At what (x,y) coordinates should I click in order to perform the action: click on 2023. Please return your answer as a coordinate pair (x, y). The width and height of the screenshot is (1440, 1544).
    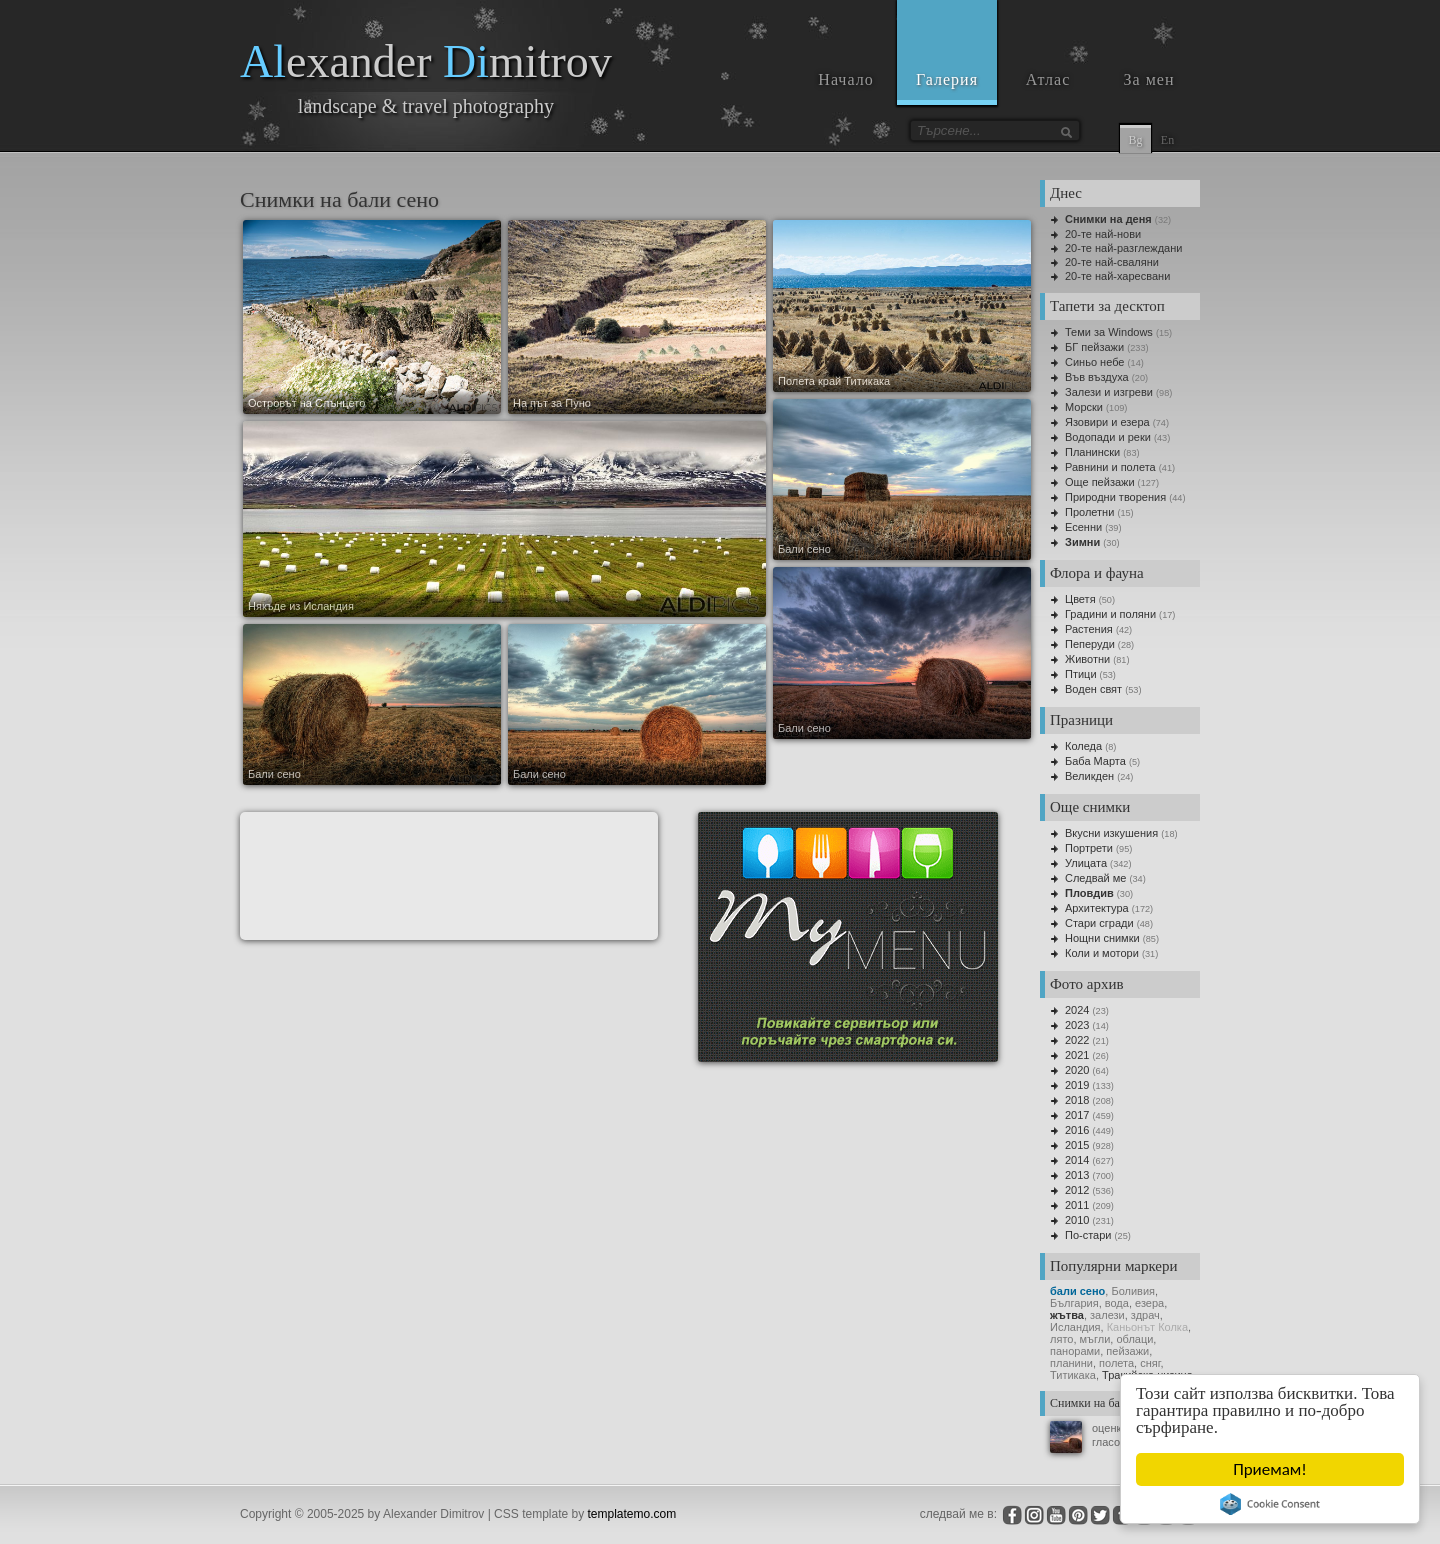
    Looking at the image, I should click on (1077, 1025).